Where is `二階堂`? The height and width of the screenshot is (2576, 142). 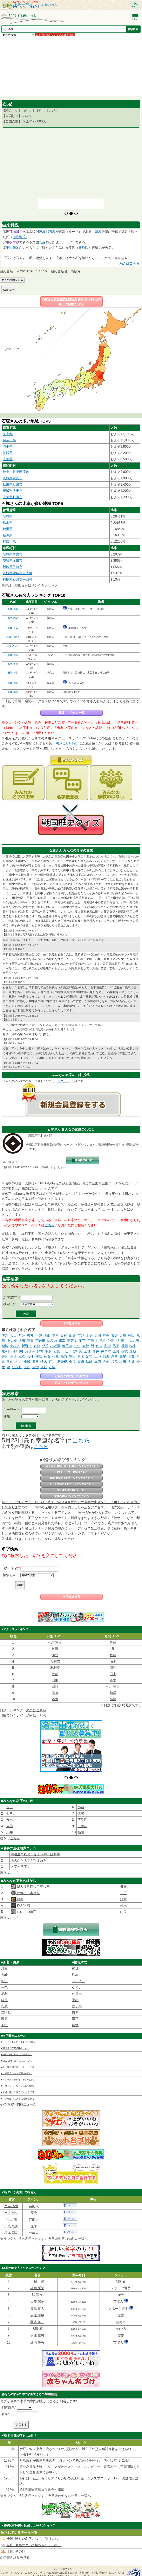 二階堂 is located at coordinates (6, 2002).